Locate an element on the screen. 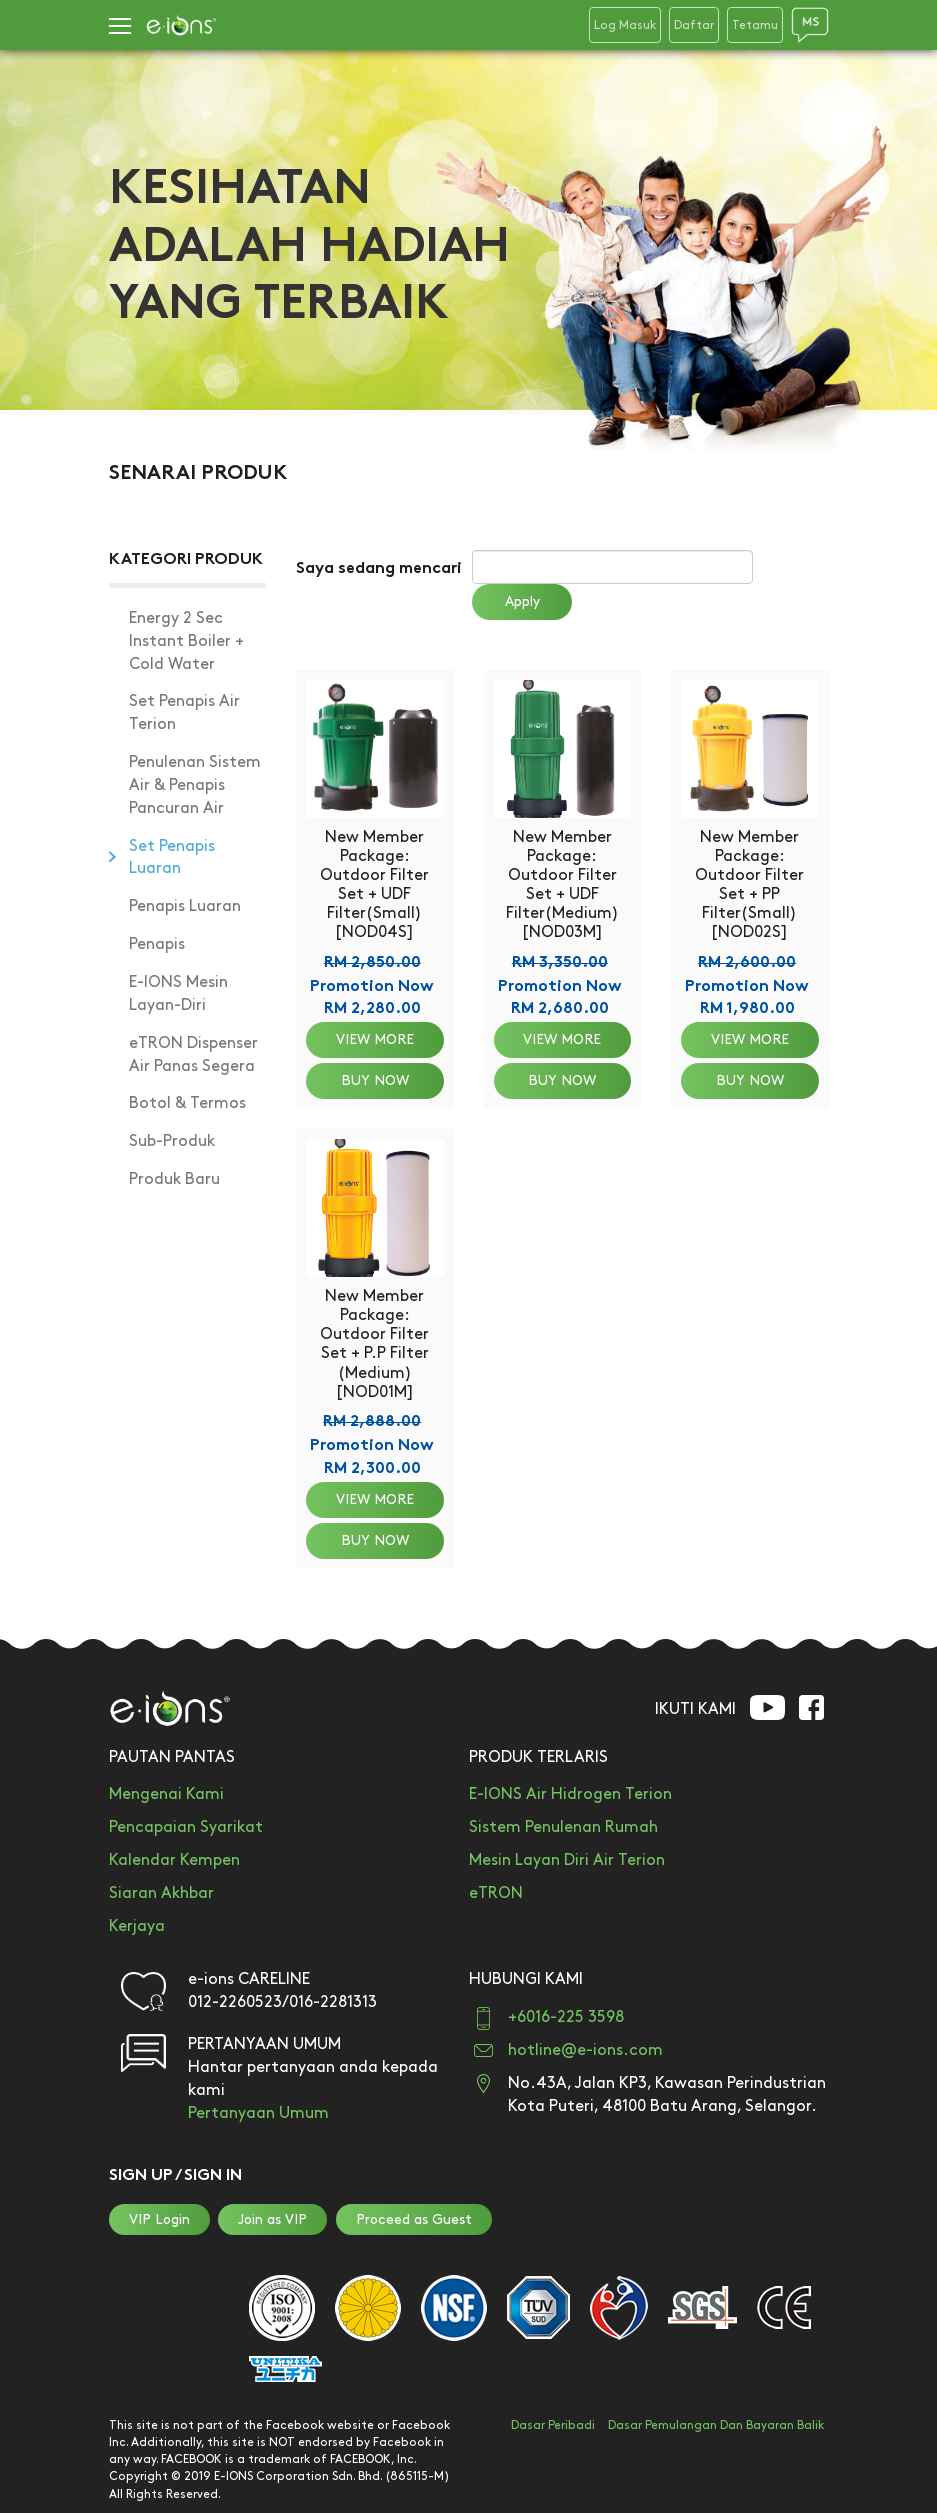  VIEW MORE is located at coordinates (375, 1039).